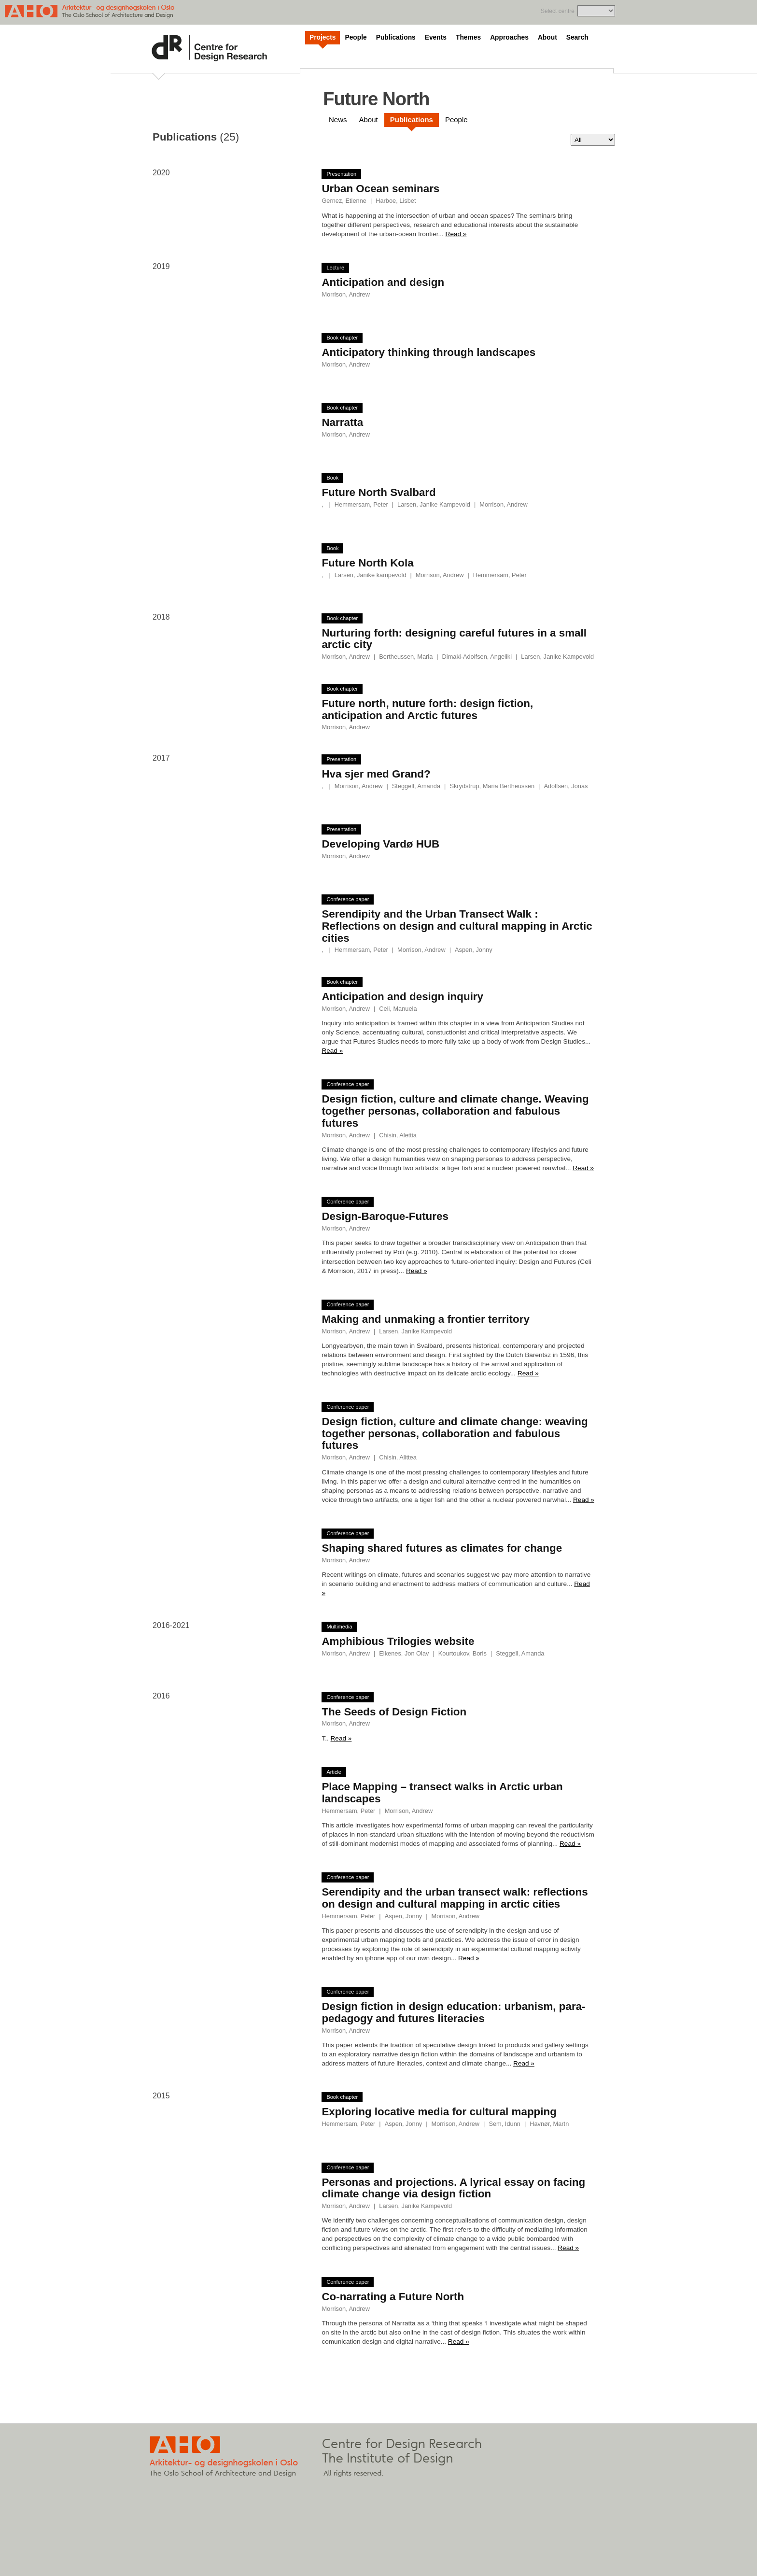 The width and height of the screenshot is (757, 2576). I want to click on Place Mapping – transect walks in Arctic urban landscapes, so click(442, 1793).